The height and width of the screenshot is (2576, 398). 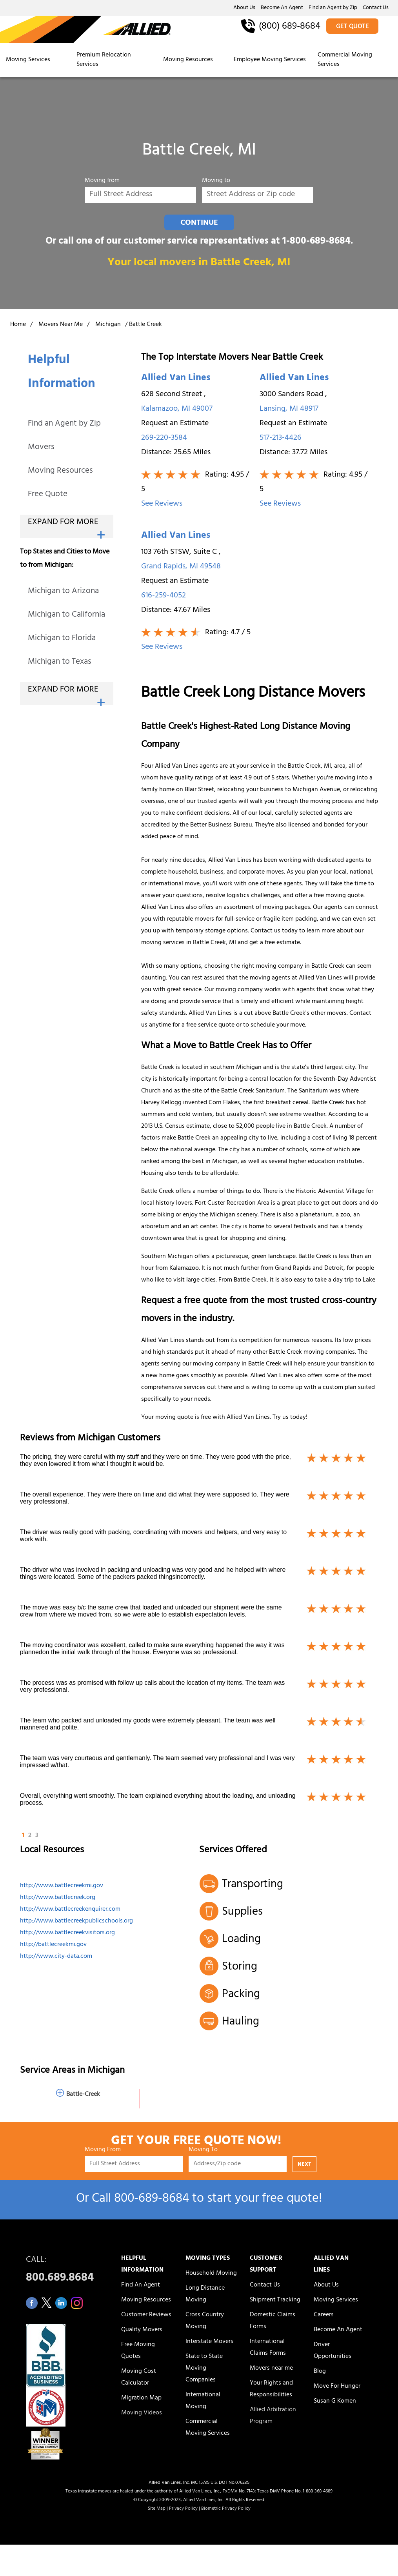 What do you see at coordinates (205, 2294) in the screenshot?
I see `Long Distance Moving` at bounding box center [205, 2294].